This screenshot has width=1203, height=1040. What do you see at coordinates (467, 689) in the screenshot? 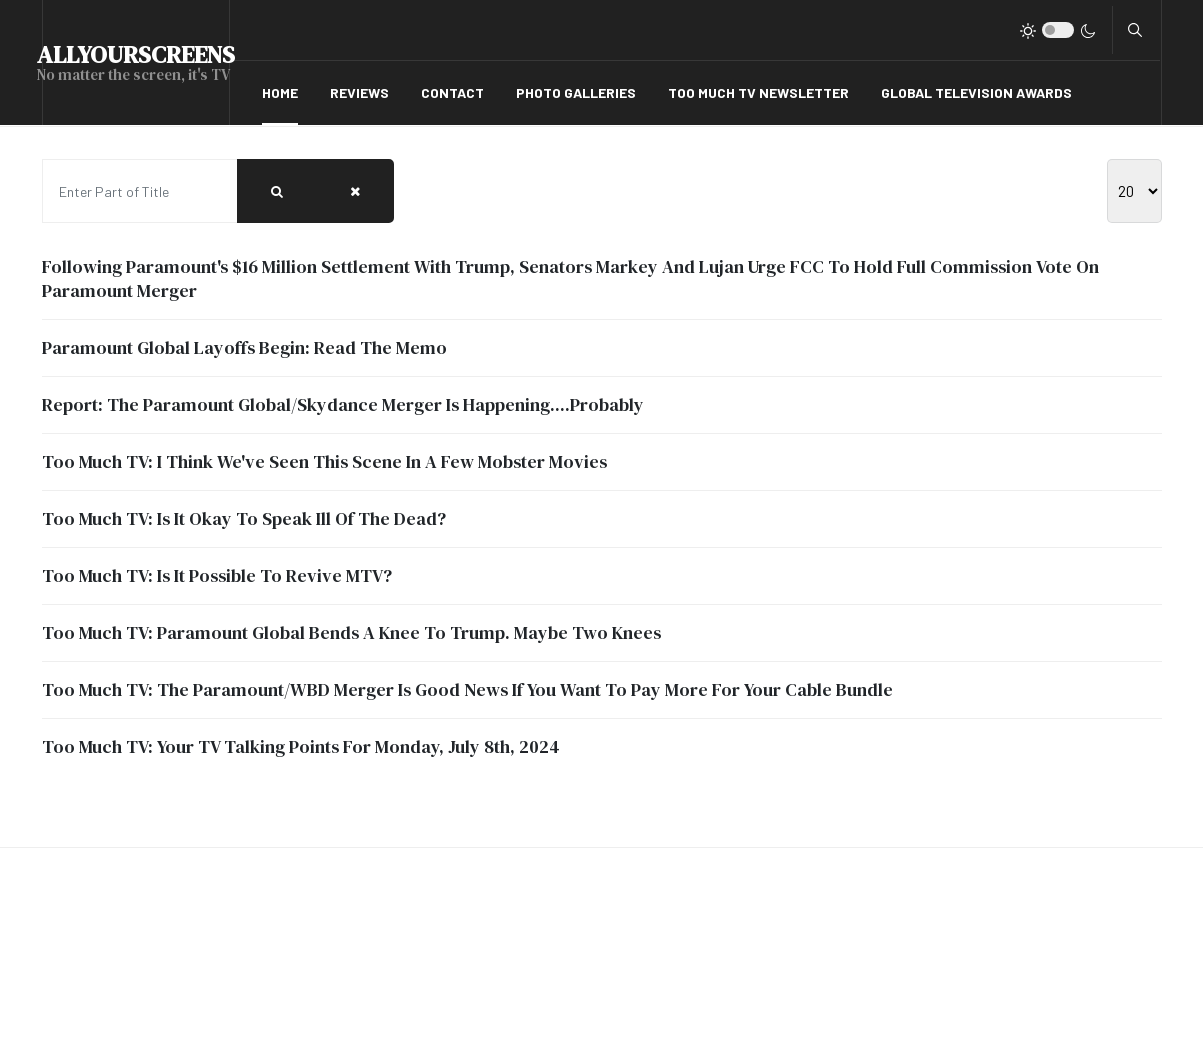
I see `Too Much TV: The Paramount/WBD Merger Is Good News If You Want To Pay More For Your Cable Bundle` at bounding box center [467, 689].